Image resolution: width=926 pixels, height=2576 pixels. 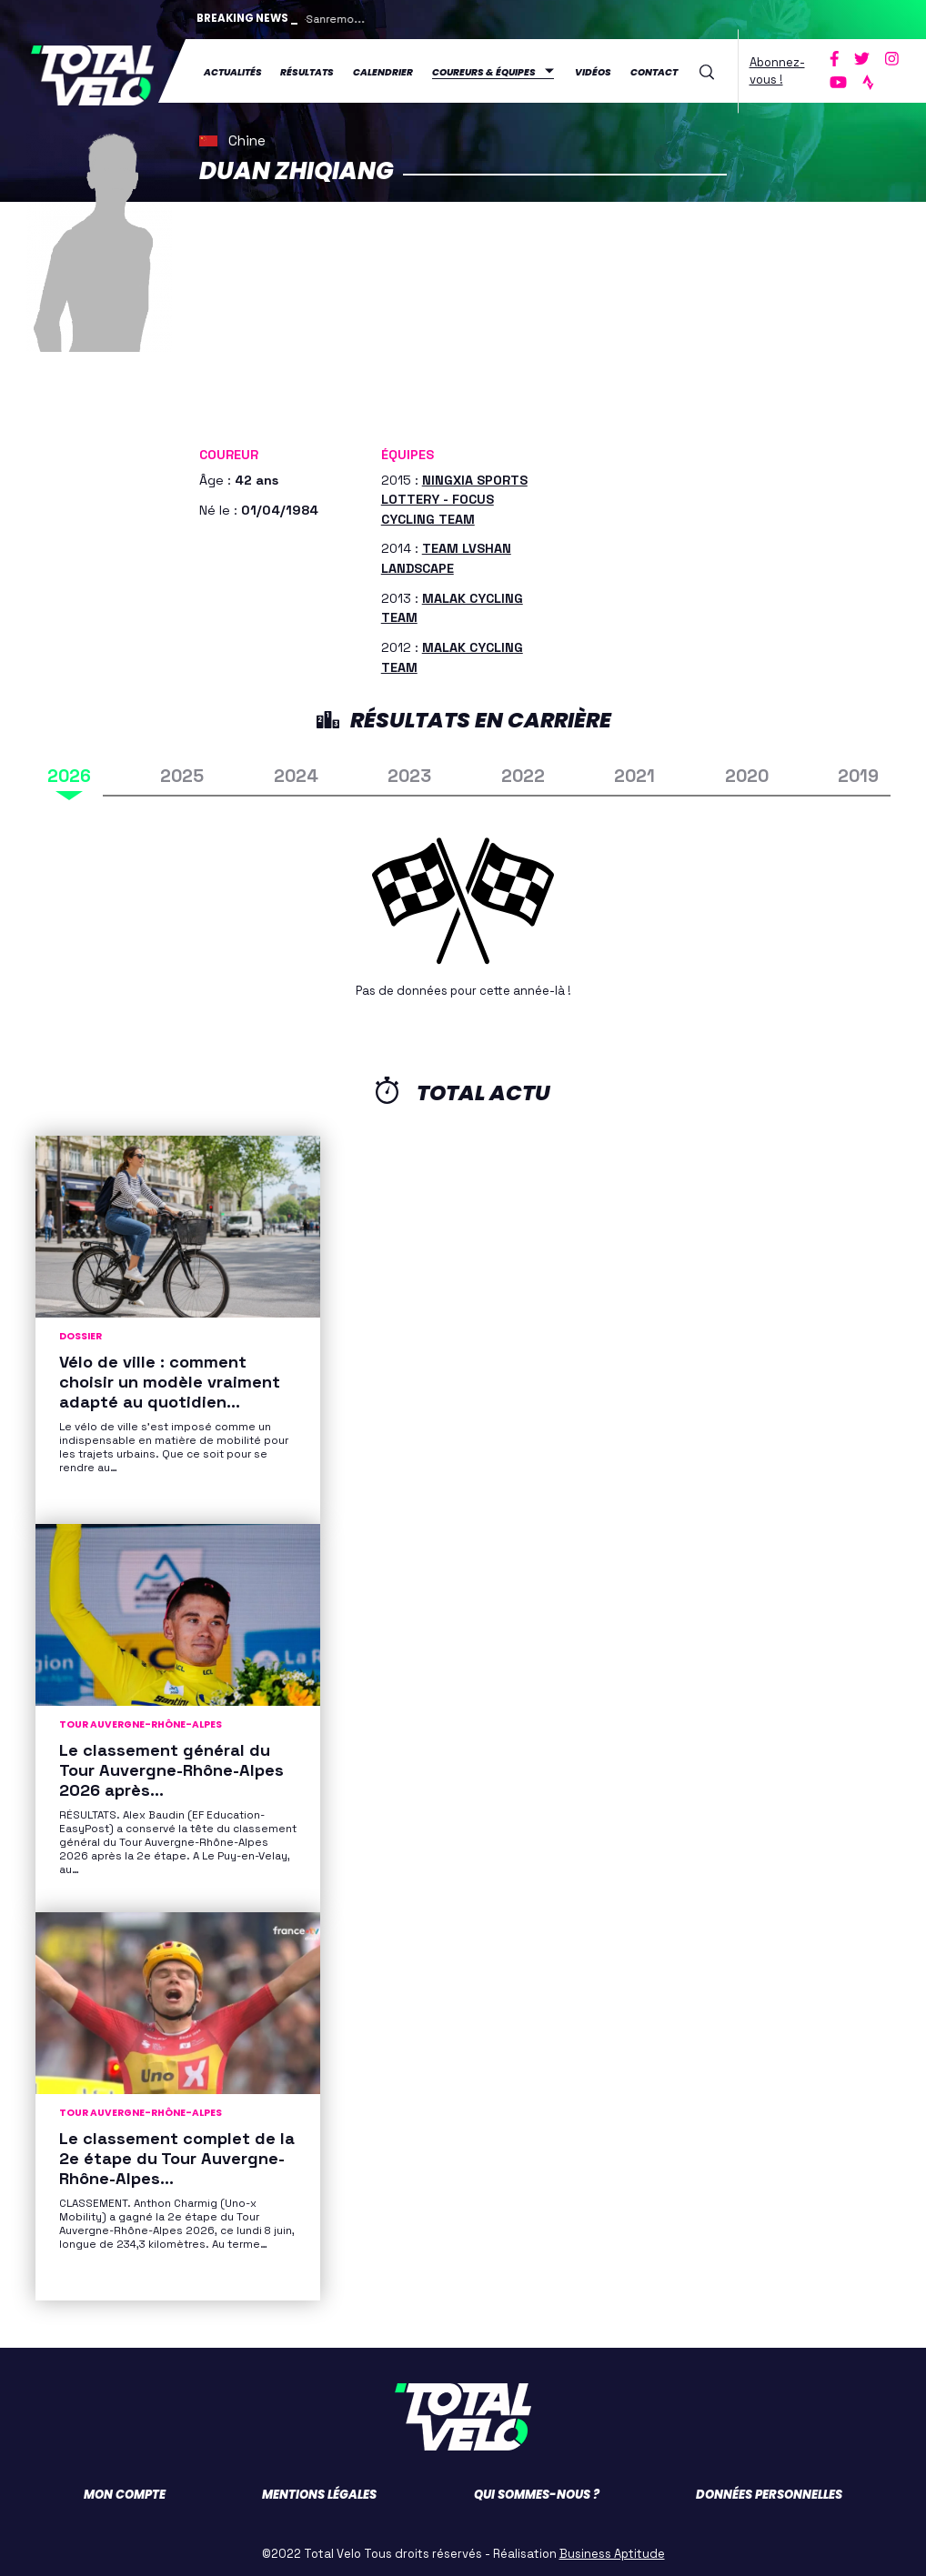 I want to click on 2019 [tab], so click(x=858, y=771).